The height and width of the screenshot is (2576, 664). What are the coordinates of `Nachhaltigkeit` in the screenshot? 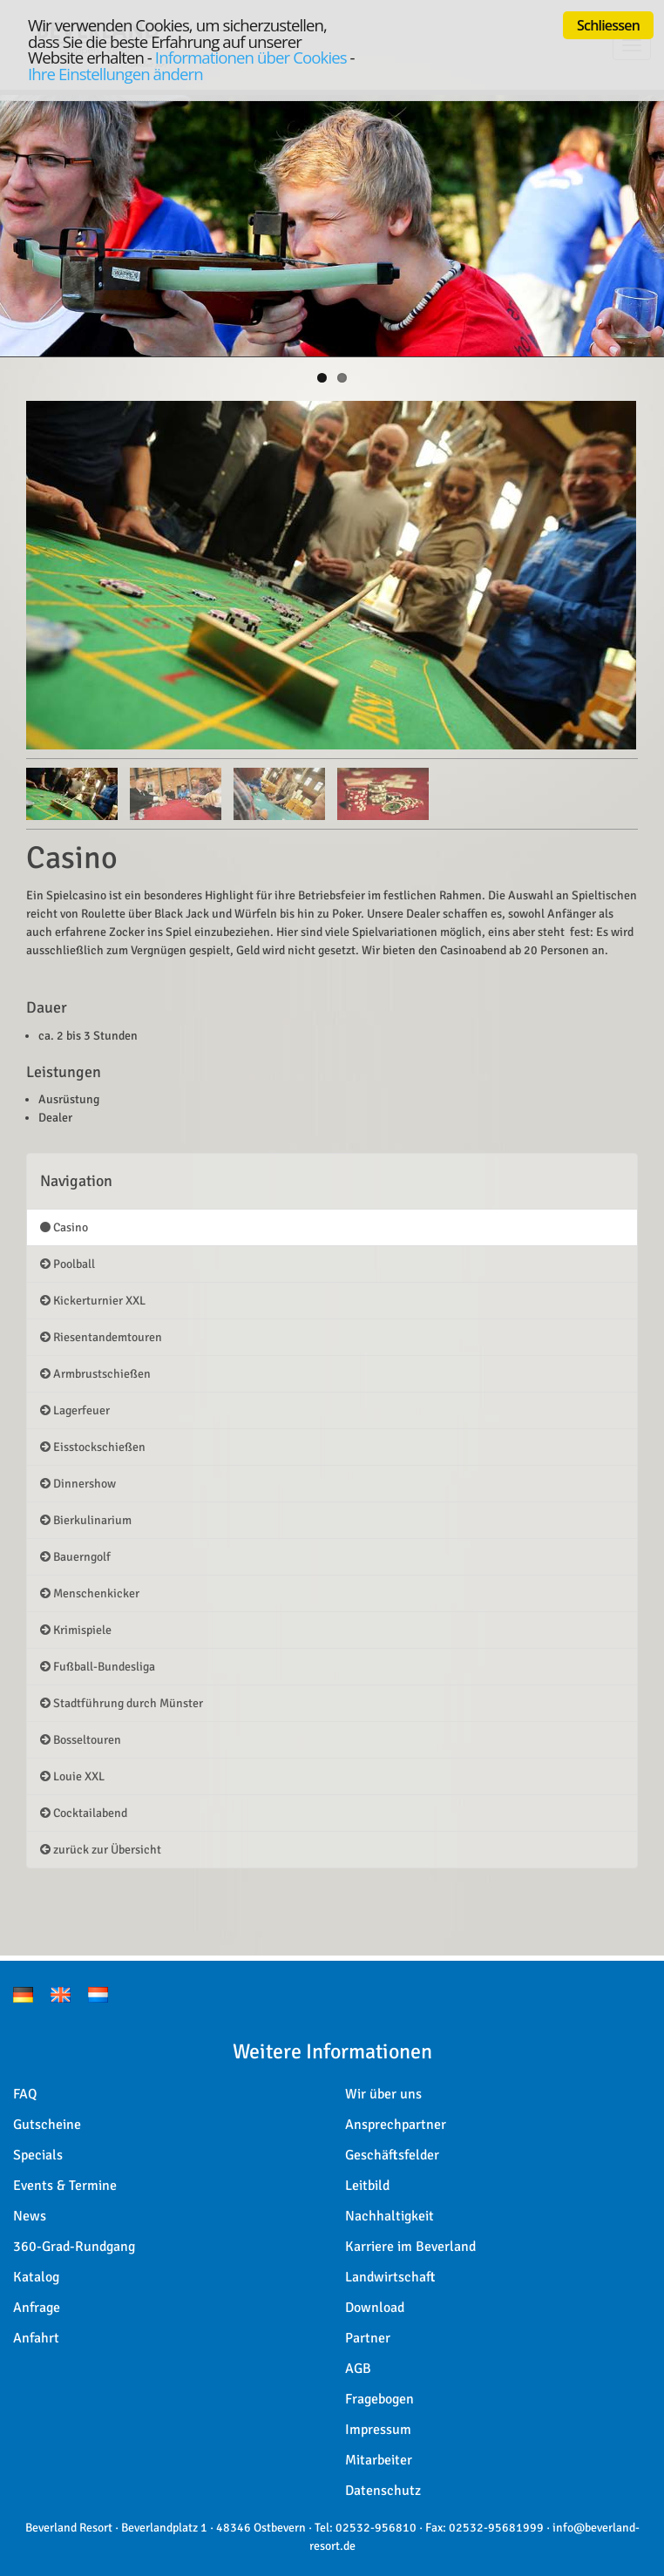 It's located at (389, 2216).